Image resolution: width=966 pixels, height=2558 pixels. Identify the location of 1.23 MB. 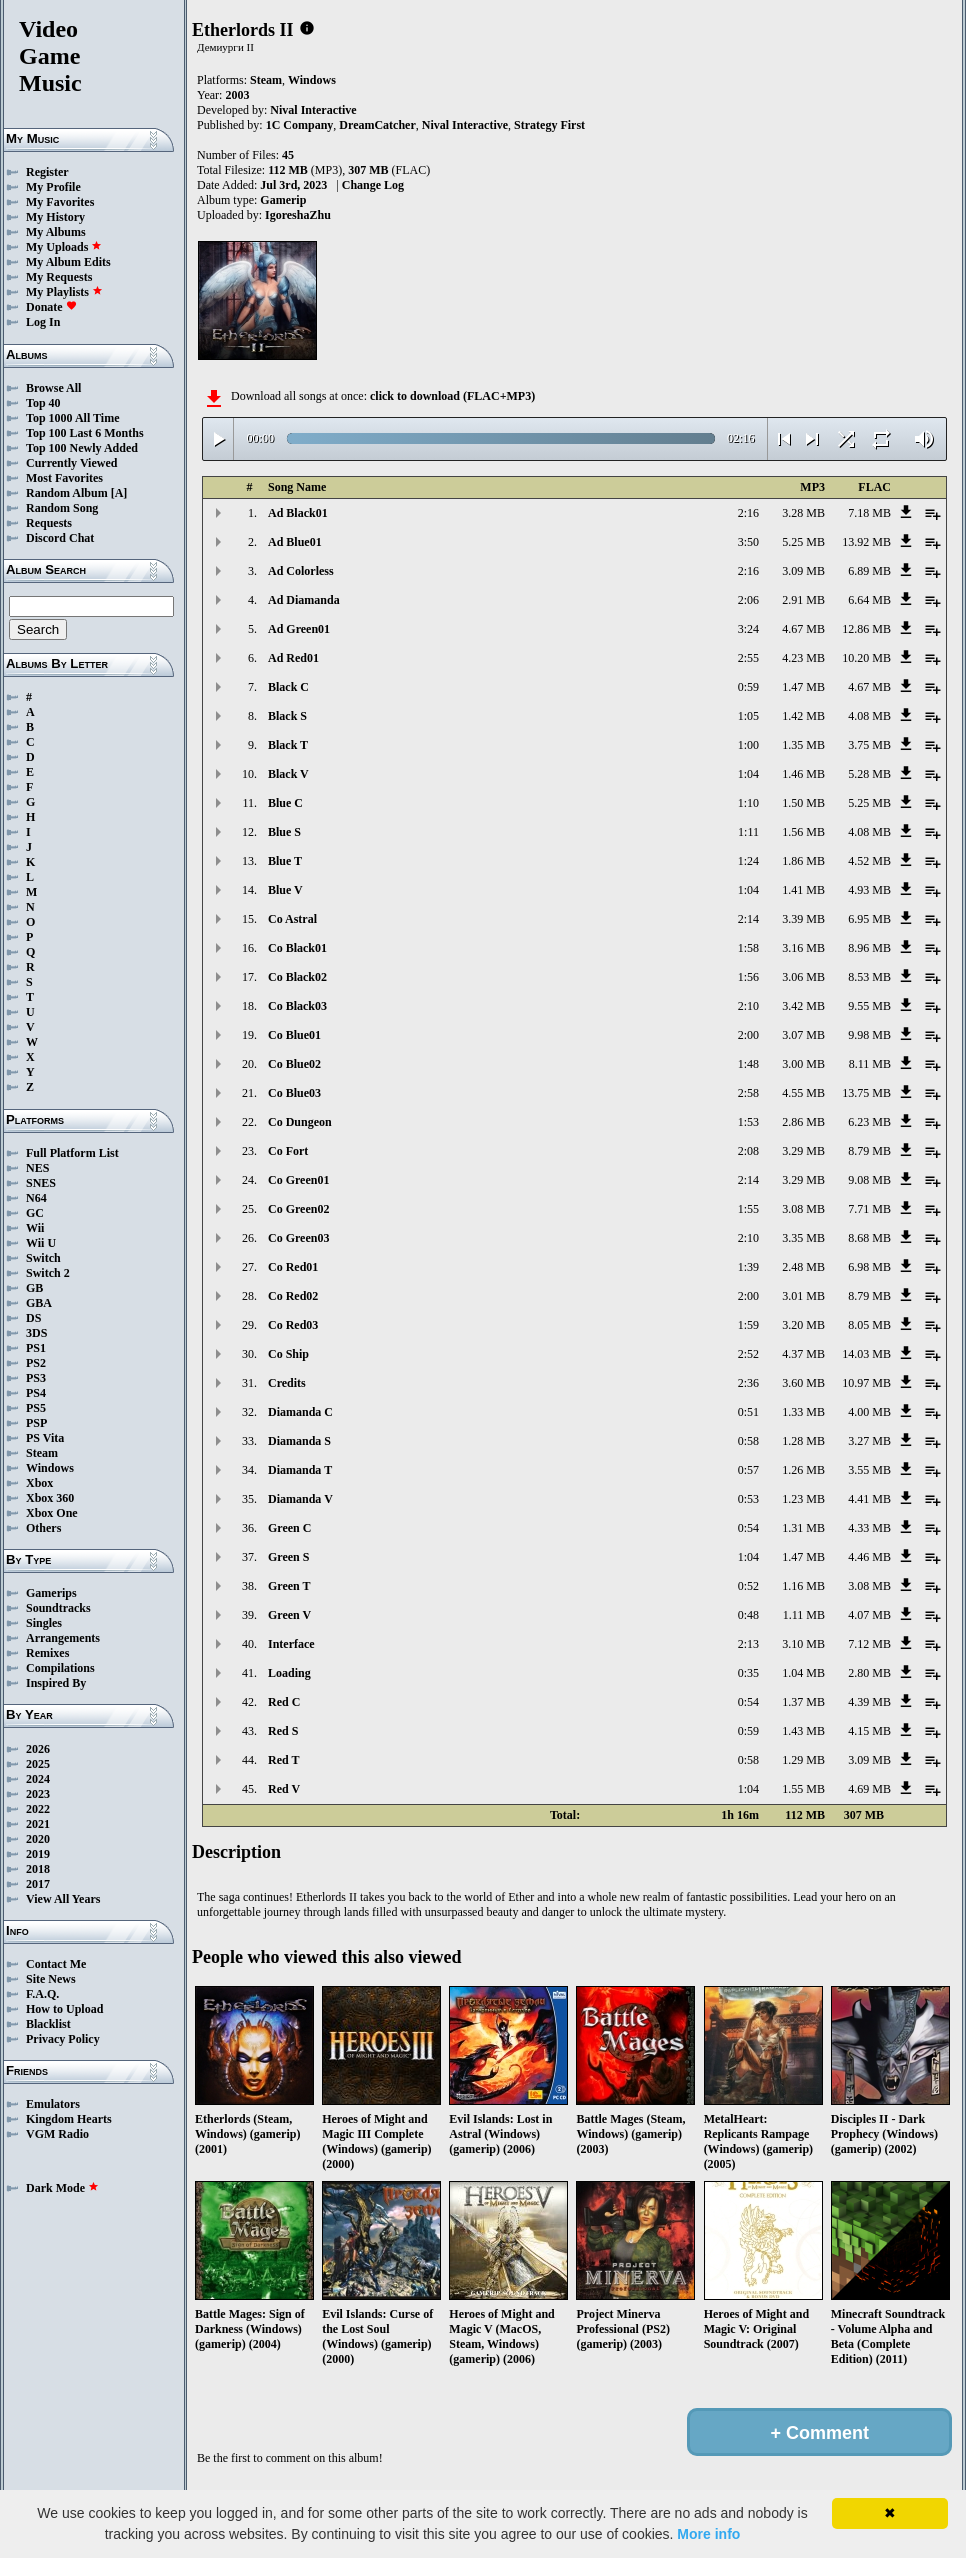
(803, 1499).